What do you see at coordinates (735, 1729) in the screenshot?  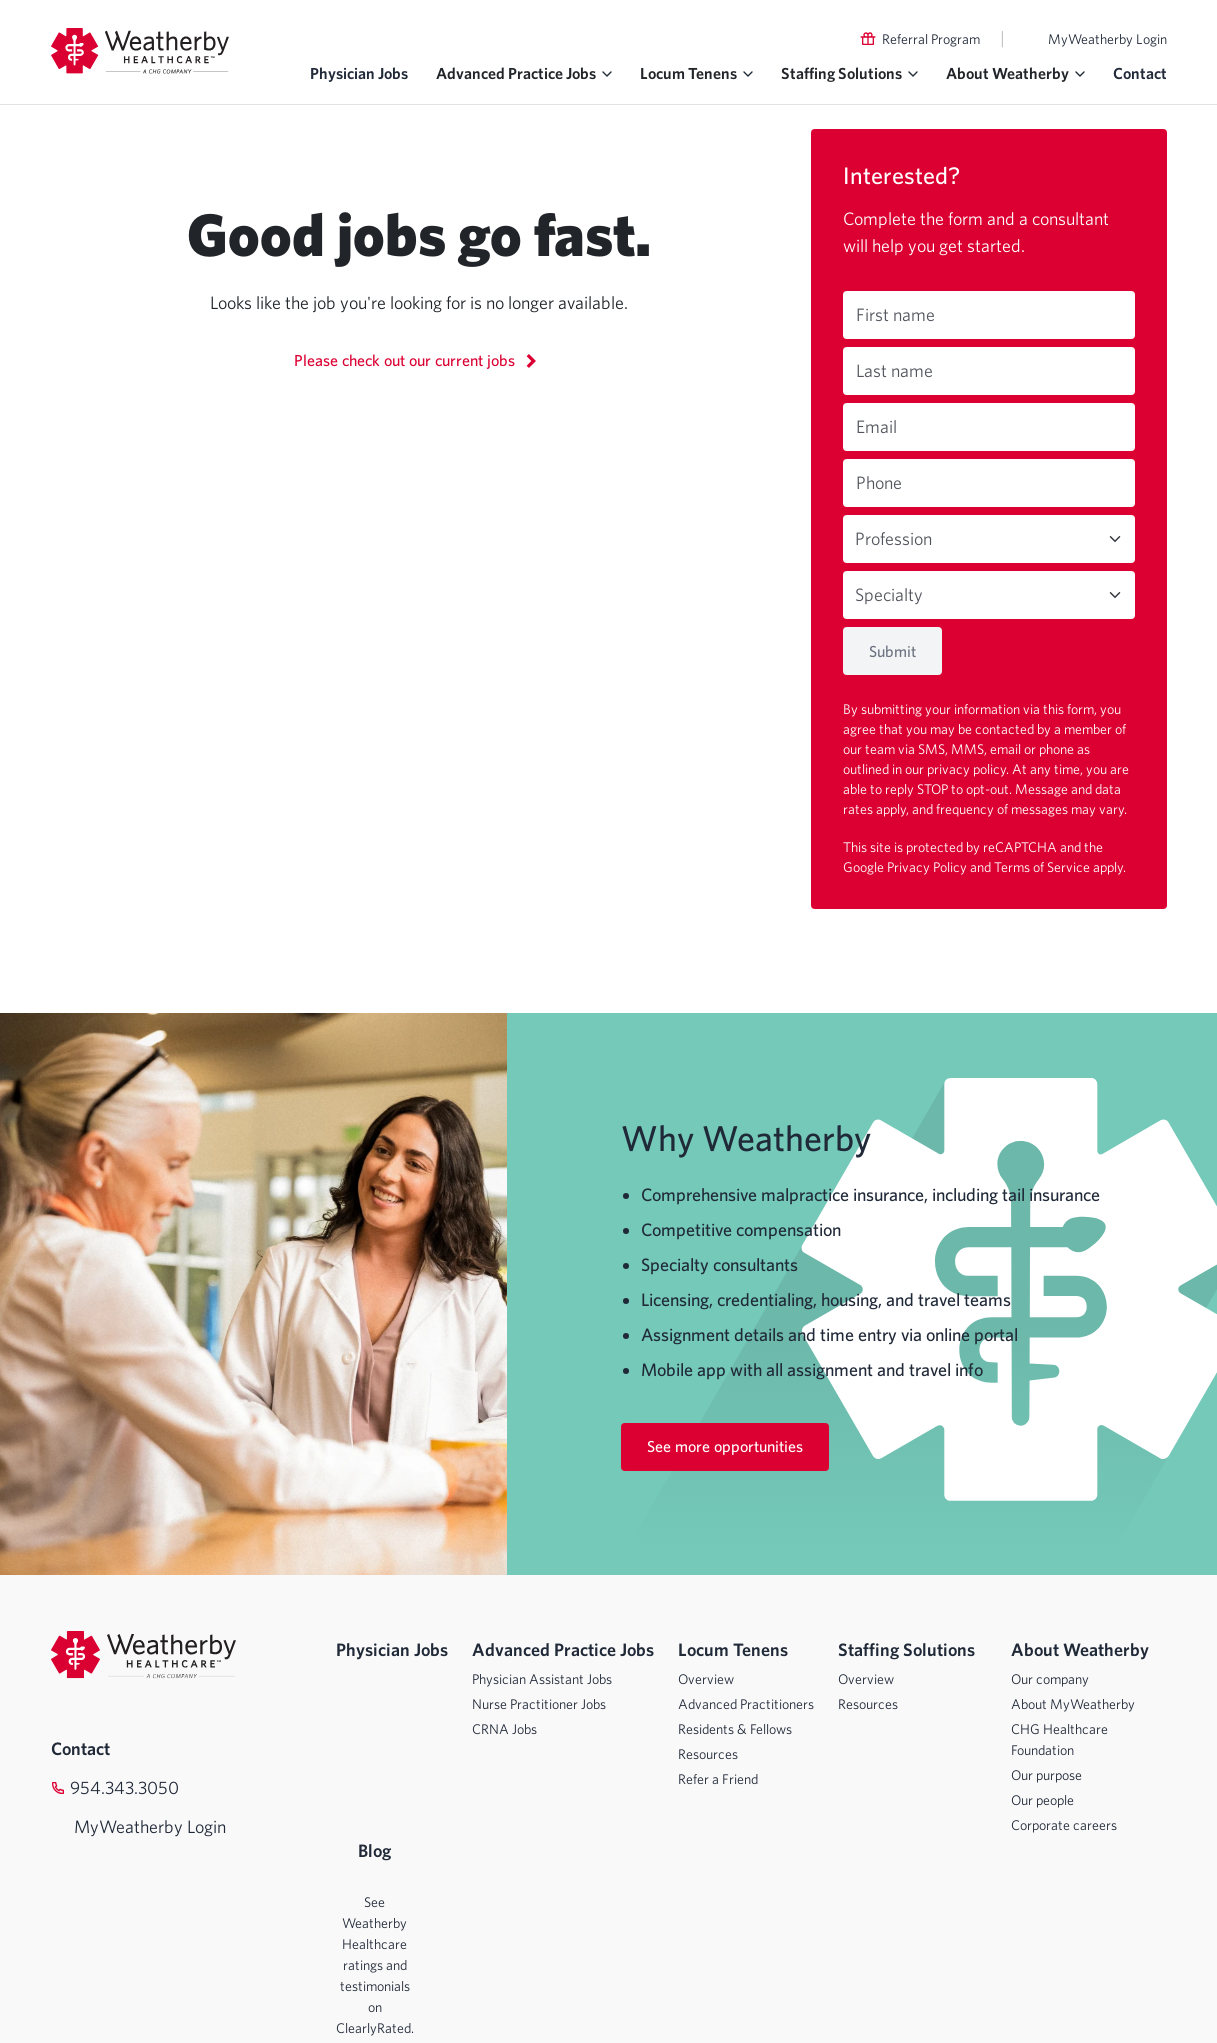 I see `Residents & Fellows` at bounding box center [735, 1729].